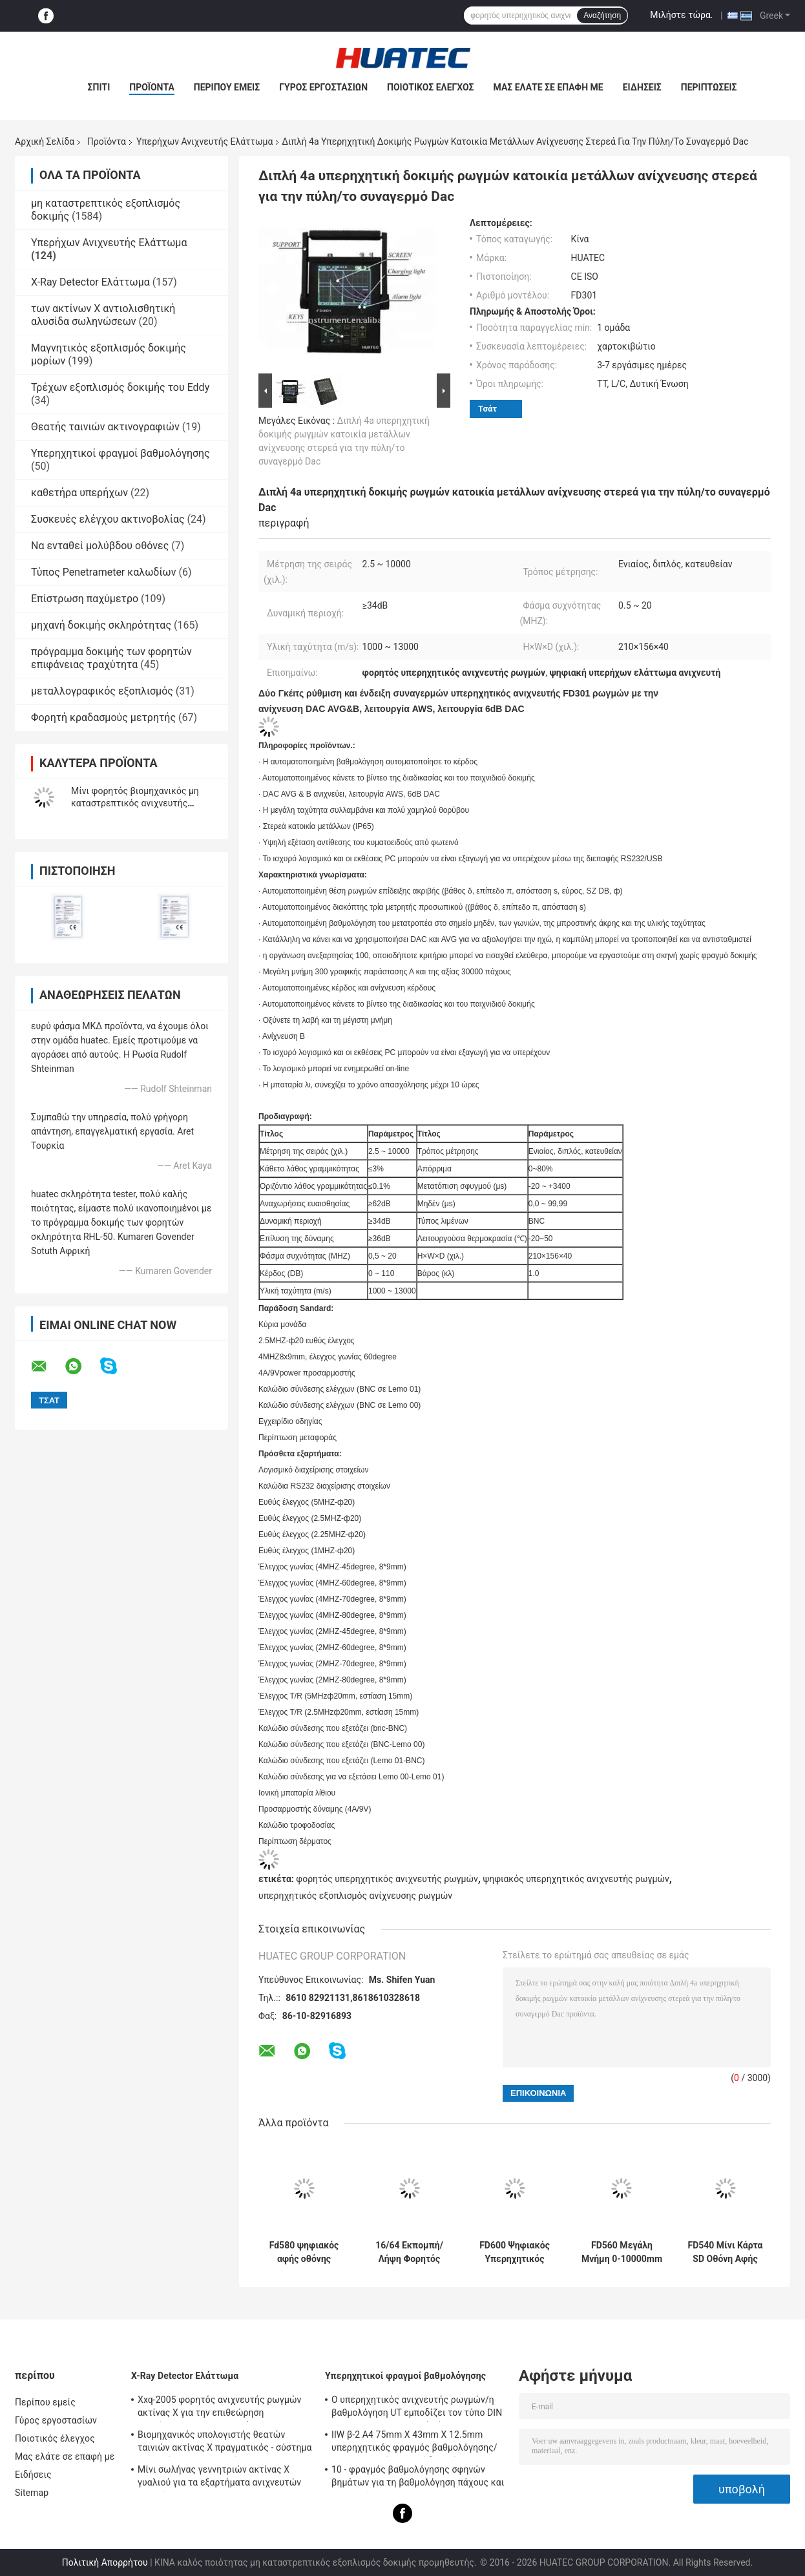  Describe the element at coordinates (79, 493) in the screenshot. I see `καθετήρα υπερήχων` at that location.